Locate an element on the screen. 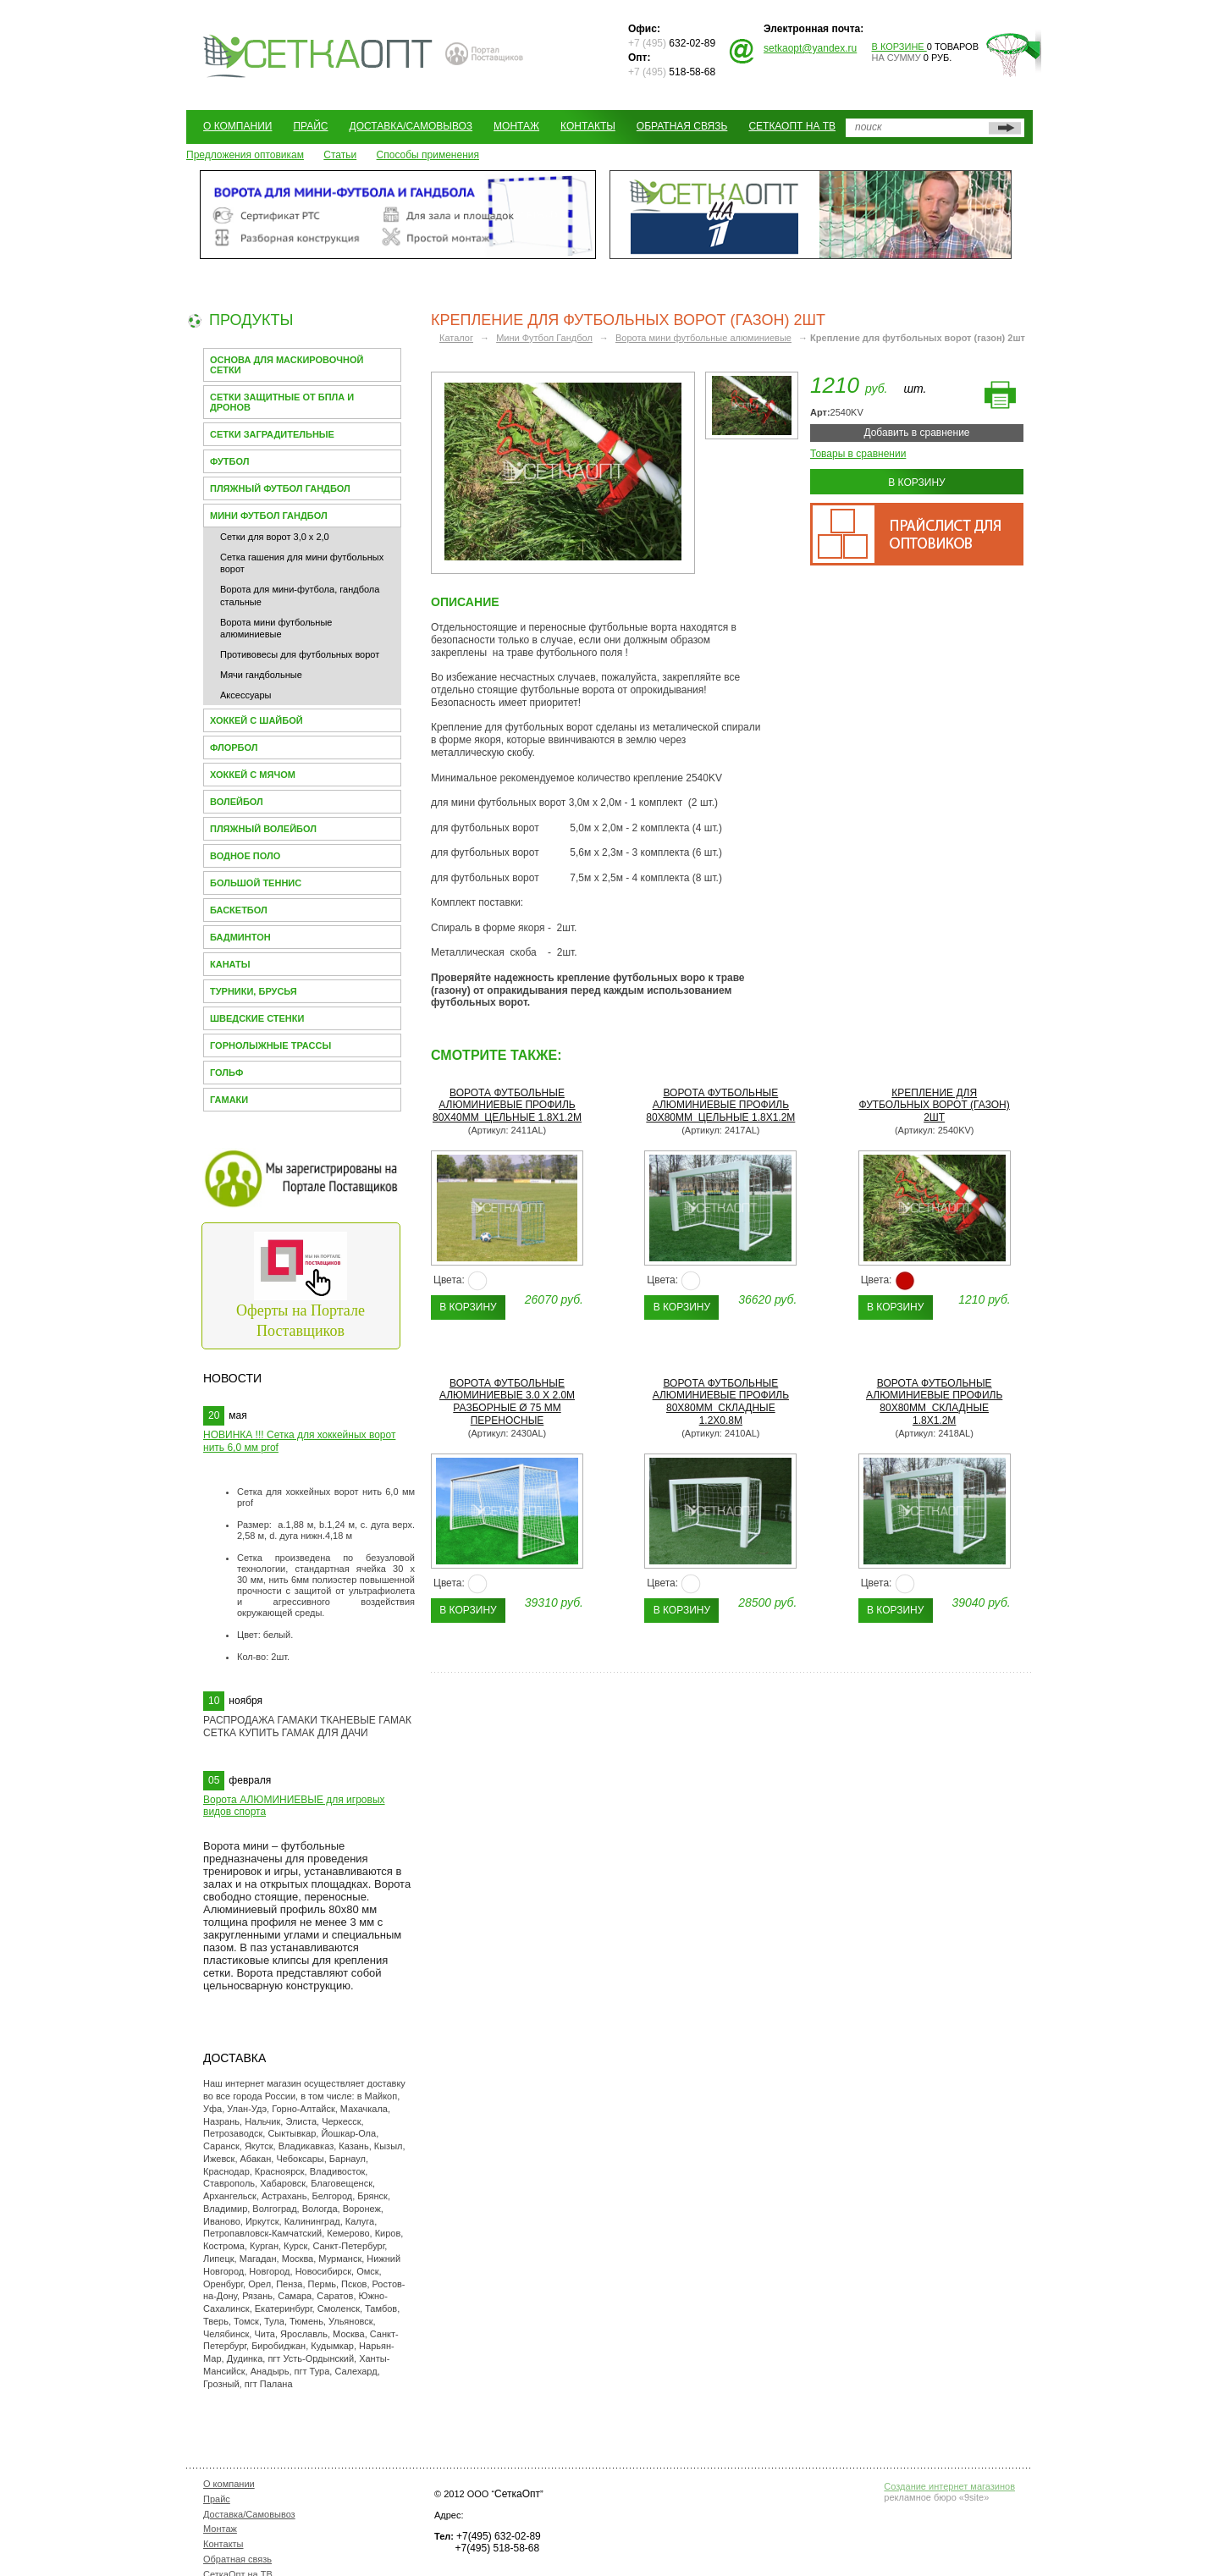  Статьи is located at coordinates (339, 155).